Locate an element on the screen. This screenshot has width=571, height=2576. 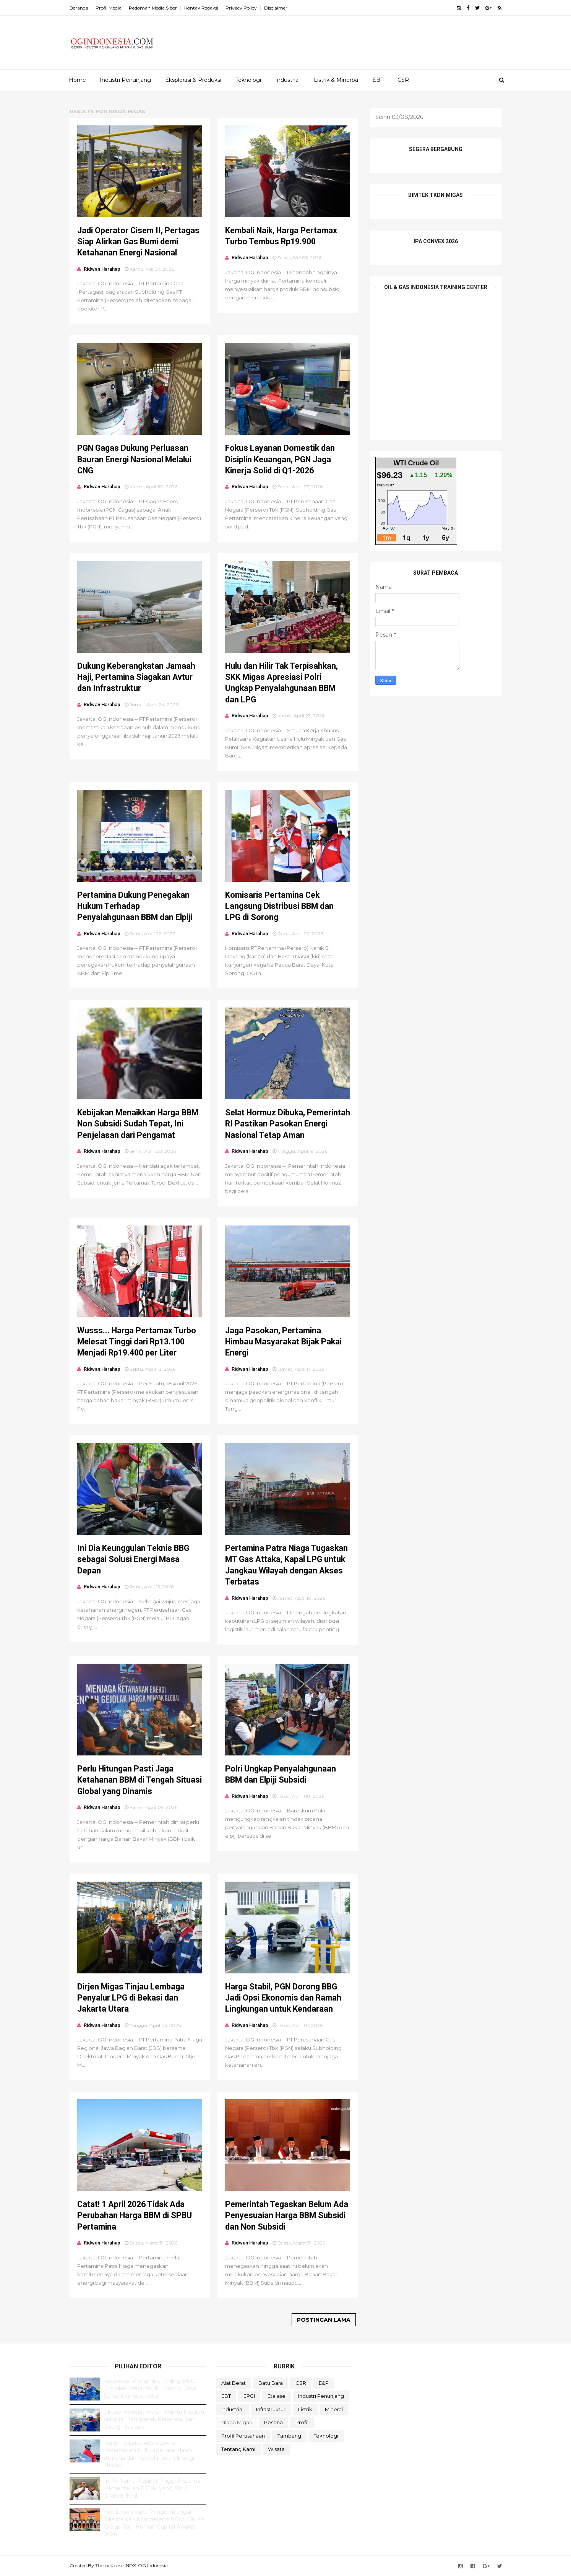
Perlu Hitungan Pasti Jaga Ketahanan BBM di Tengah Situasi Global yang Dinamis is located at coordinates (139, 1780).